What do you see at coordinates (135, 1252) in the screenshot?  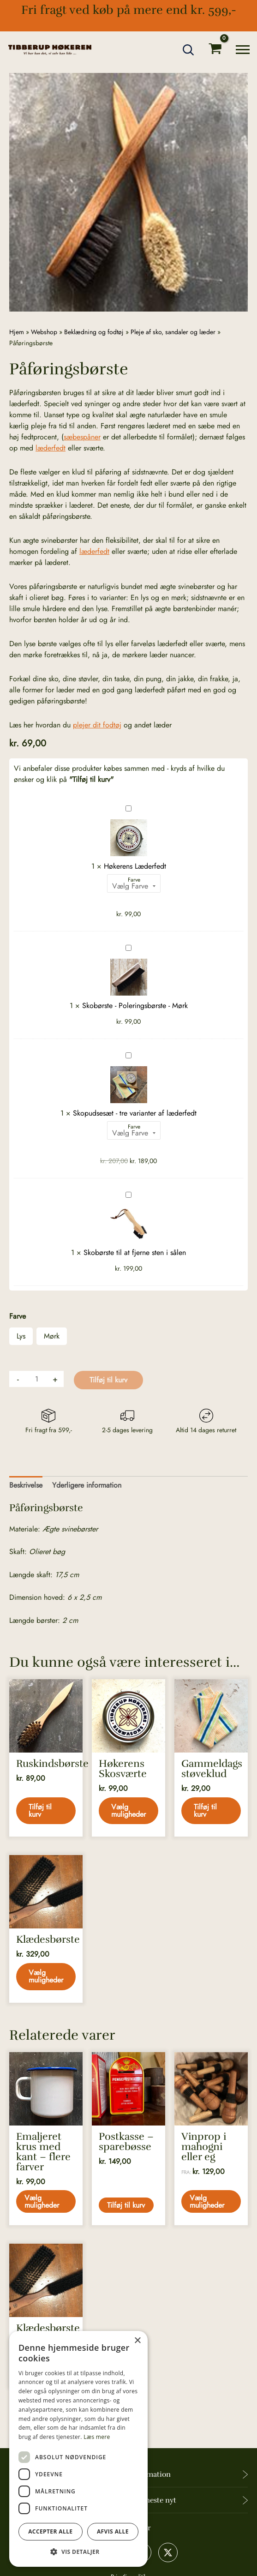 I see `Skobørste til at fjerne sten i sålen` at bounding box center [135, 1252].